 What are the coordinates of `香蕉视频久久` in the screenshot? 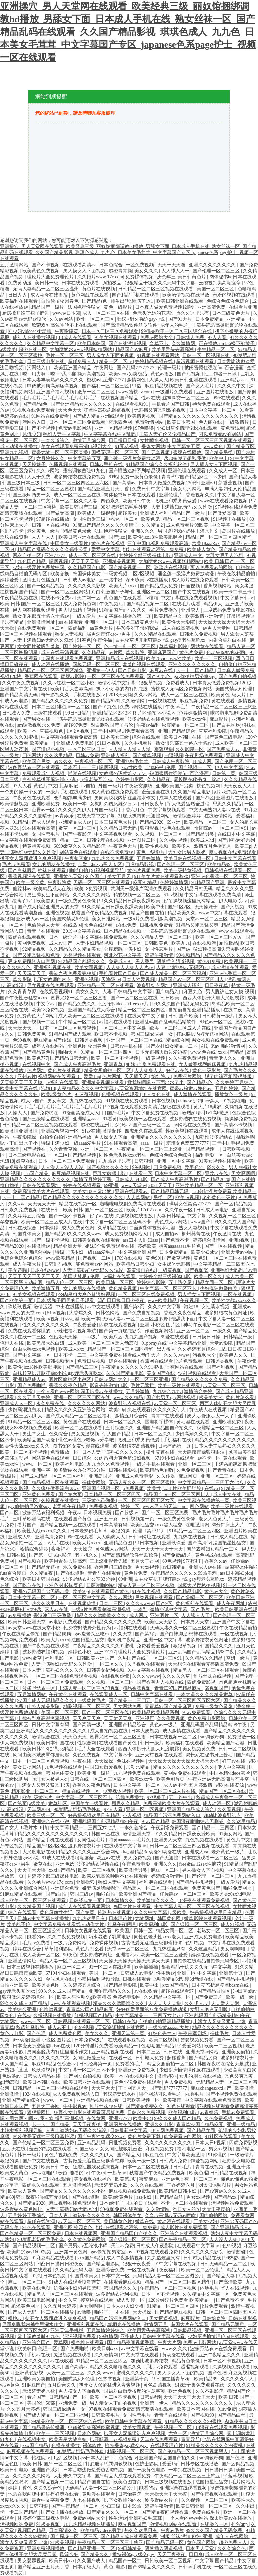 It's located at (200, 494).